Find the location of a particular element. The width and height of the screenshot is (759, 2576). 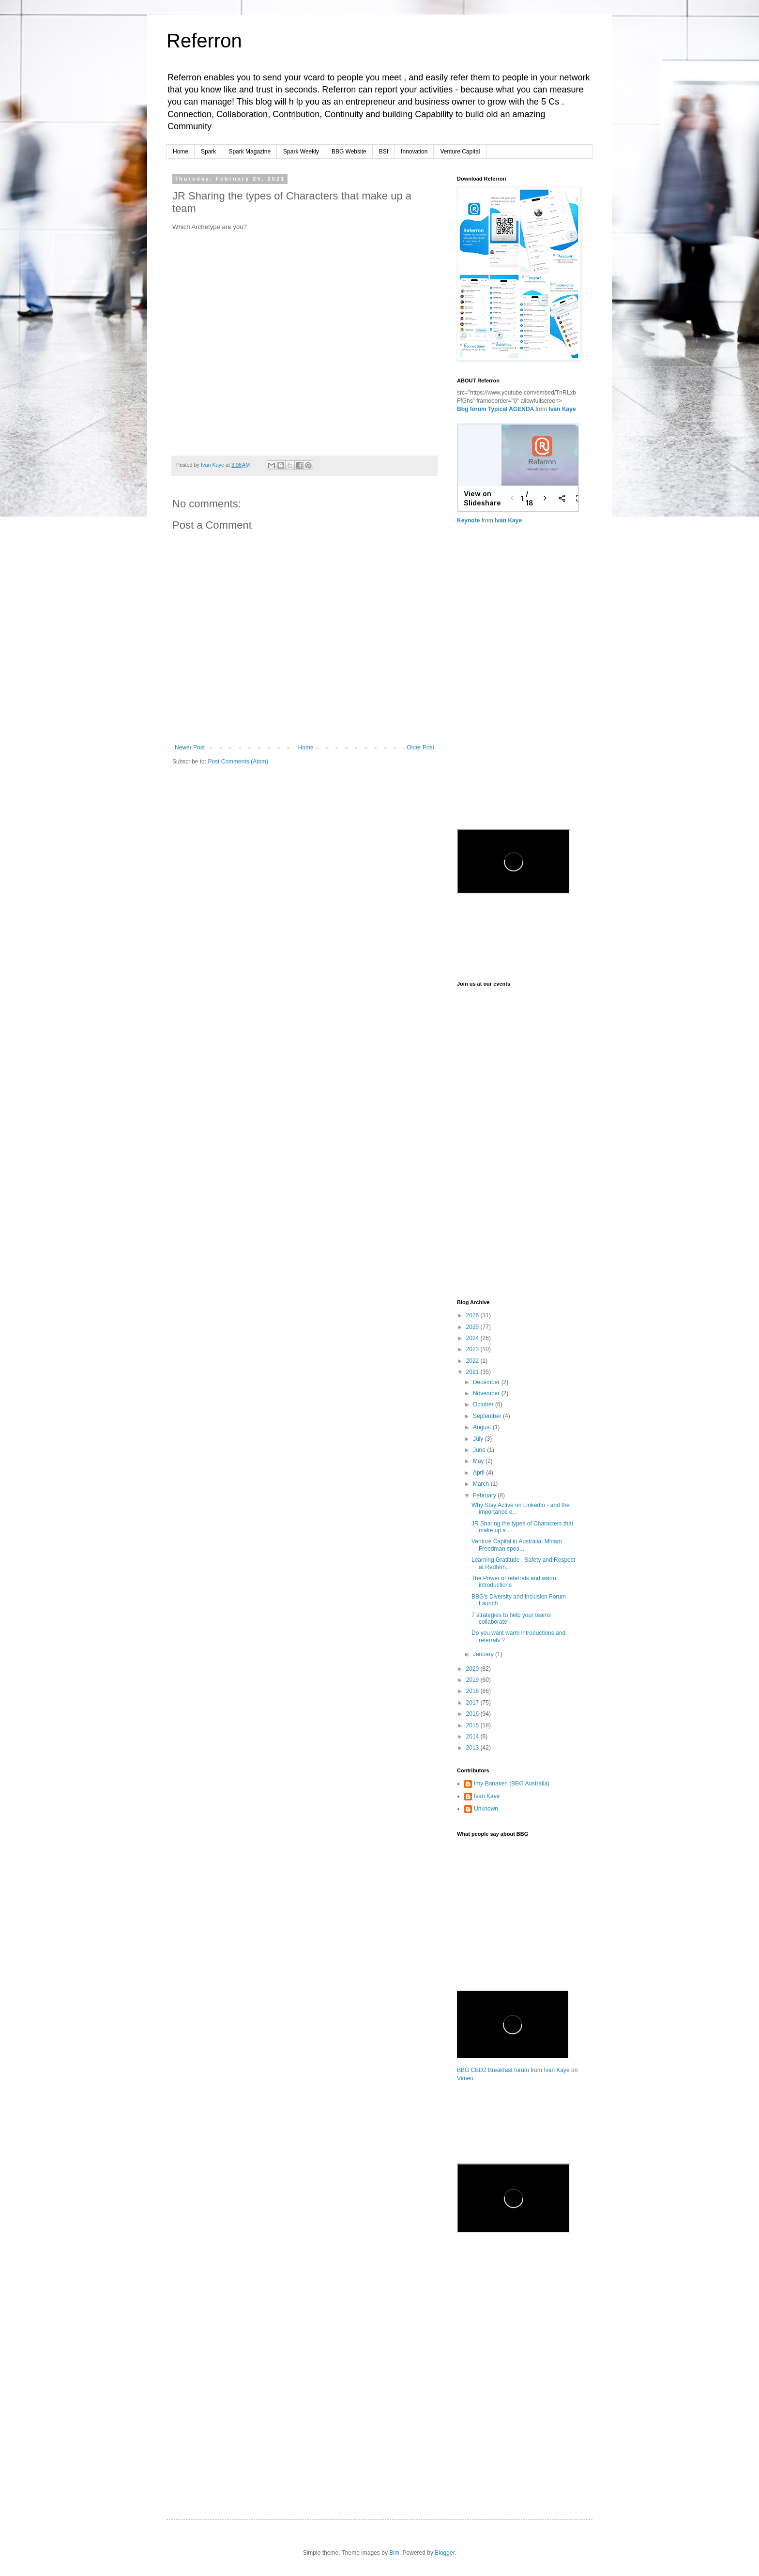

Newer Post is located at coordinates (190, 747).